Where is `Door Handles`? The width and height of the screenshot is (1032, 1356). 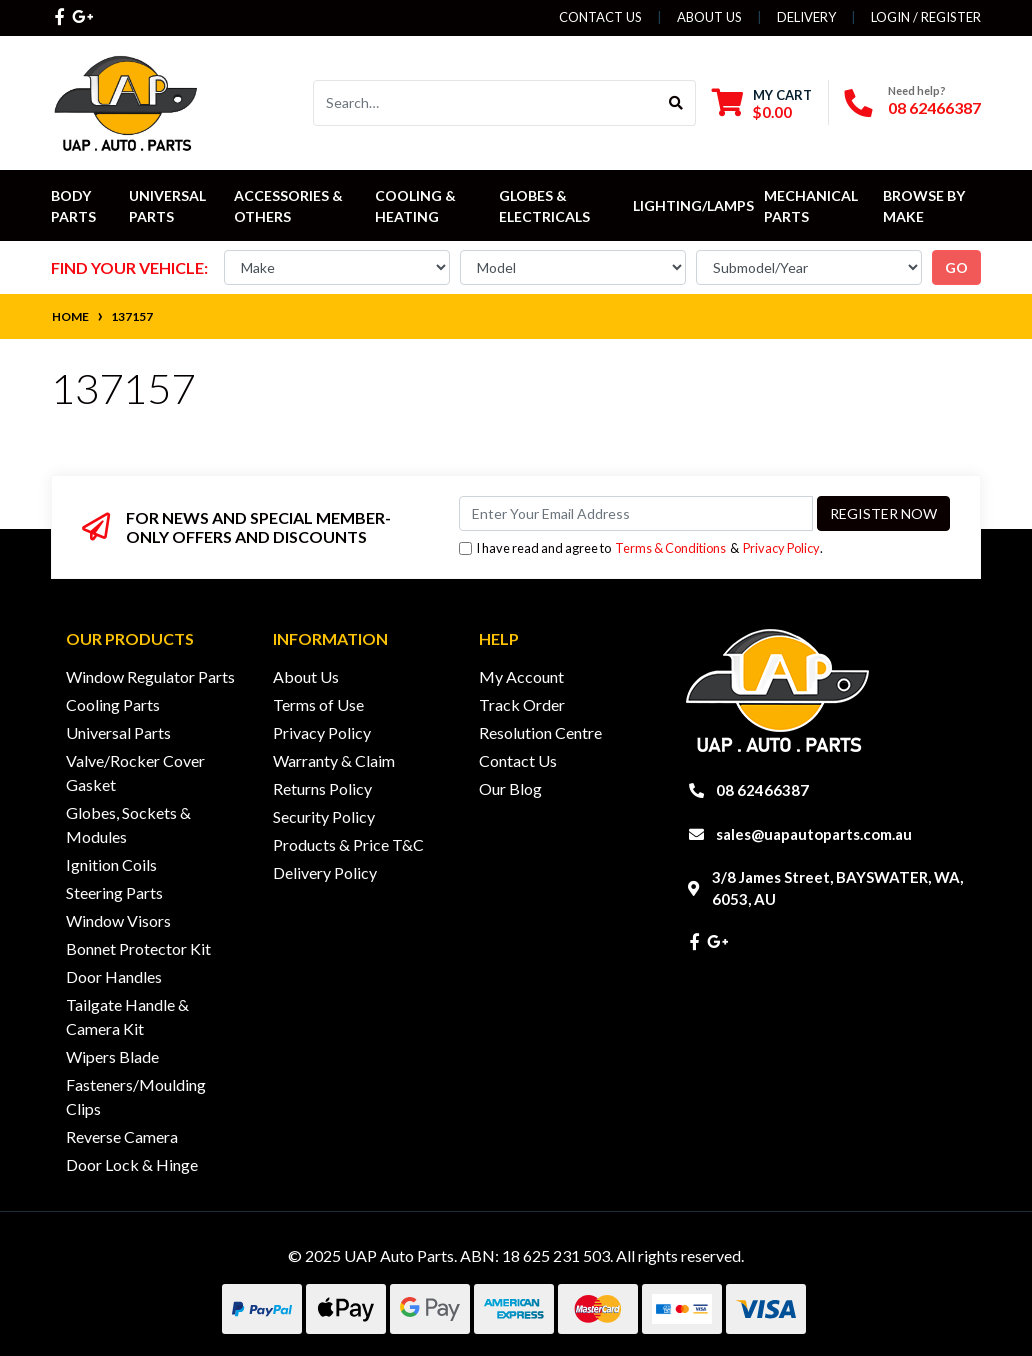 Door Handles is located at coordinates (114, 976).